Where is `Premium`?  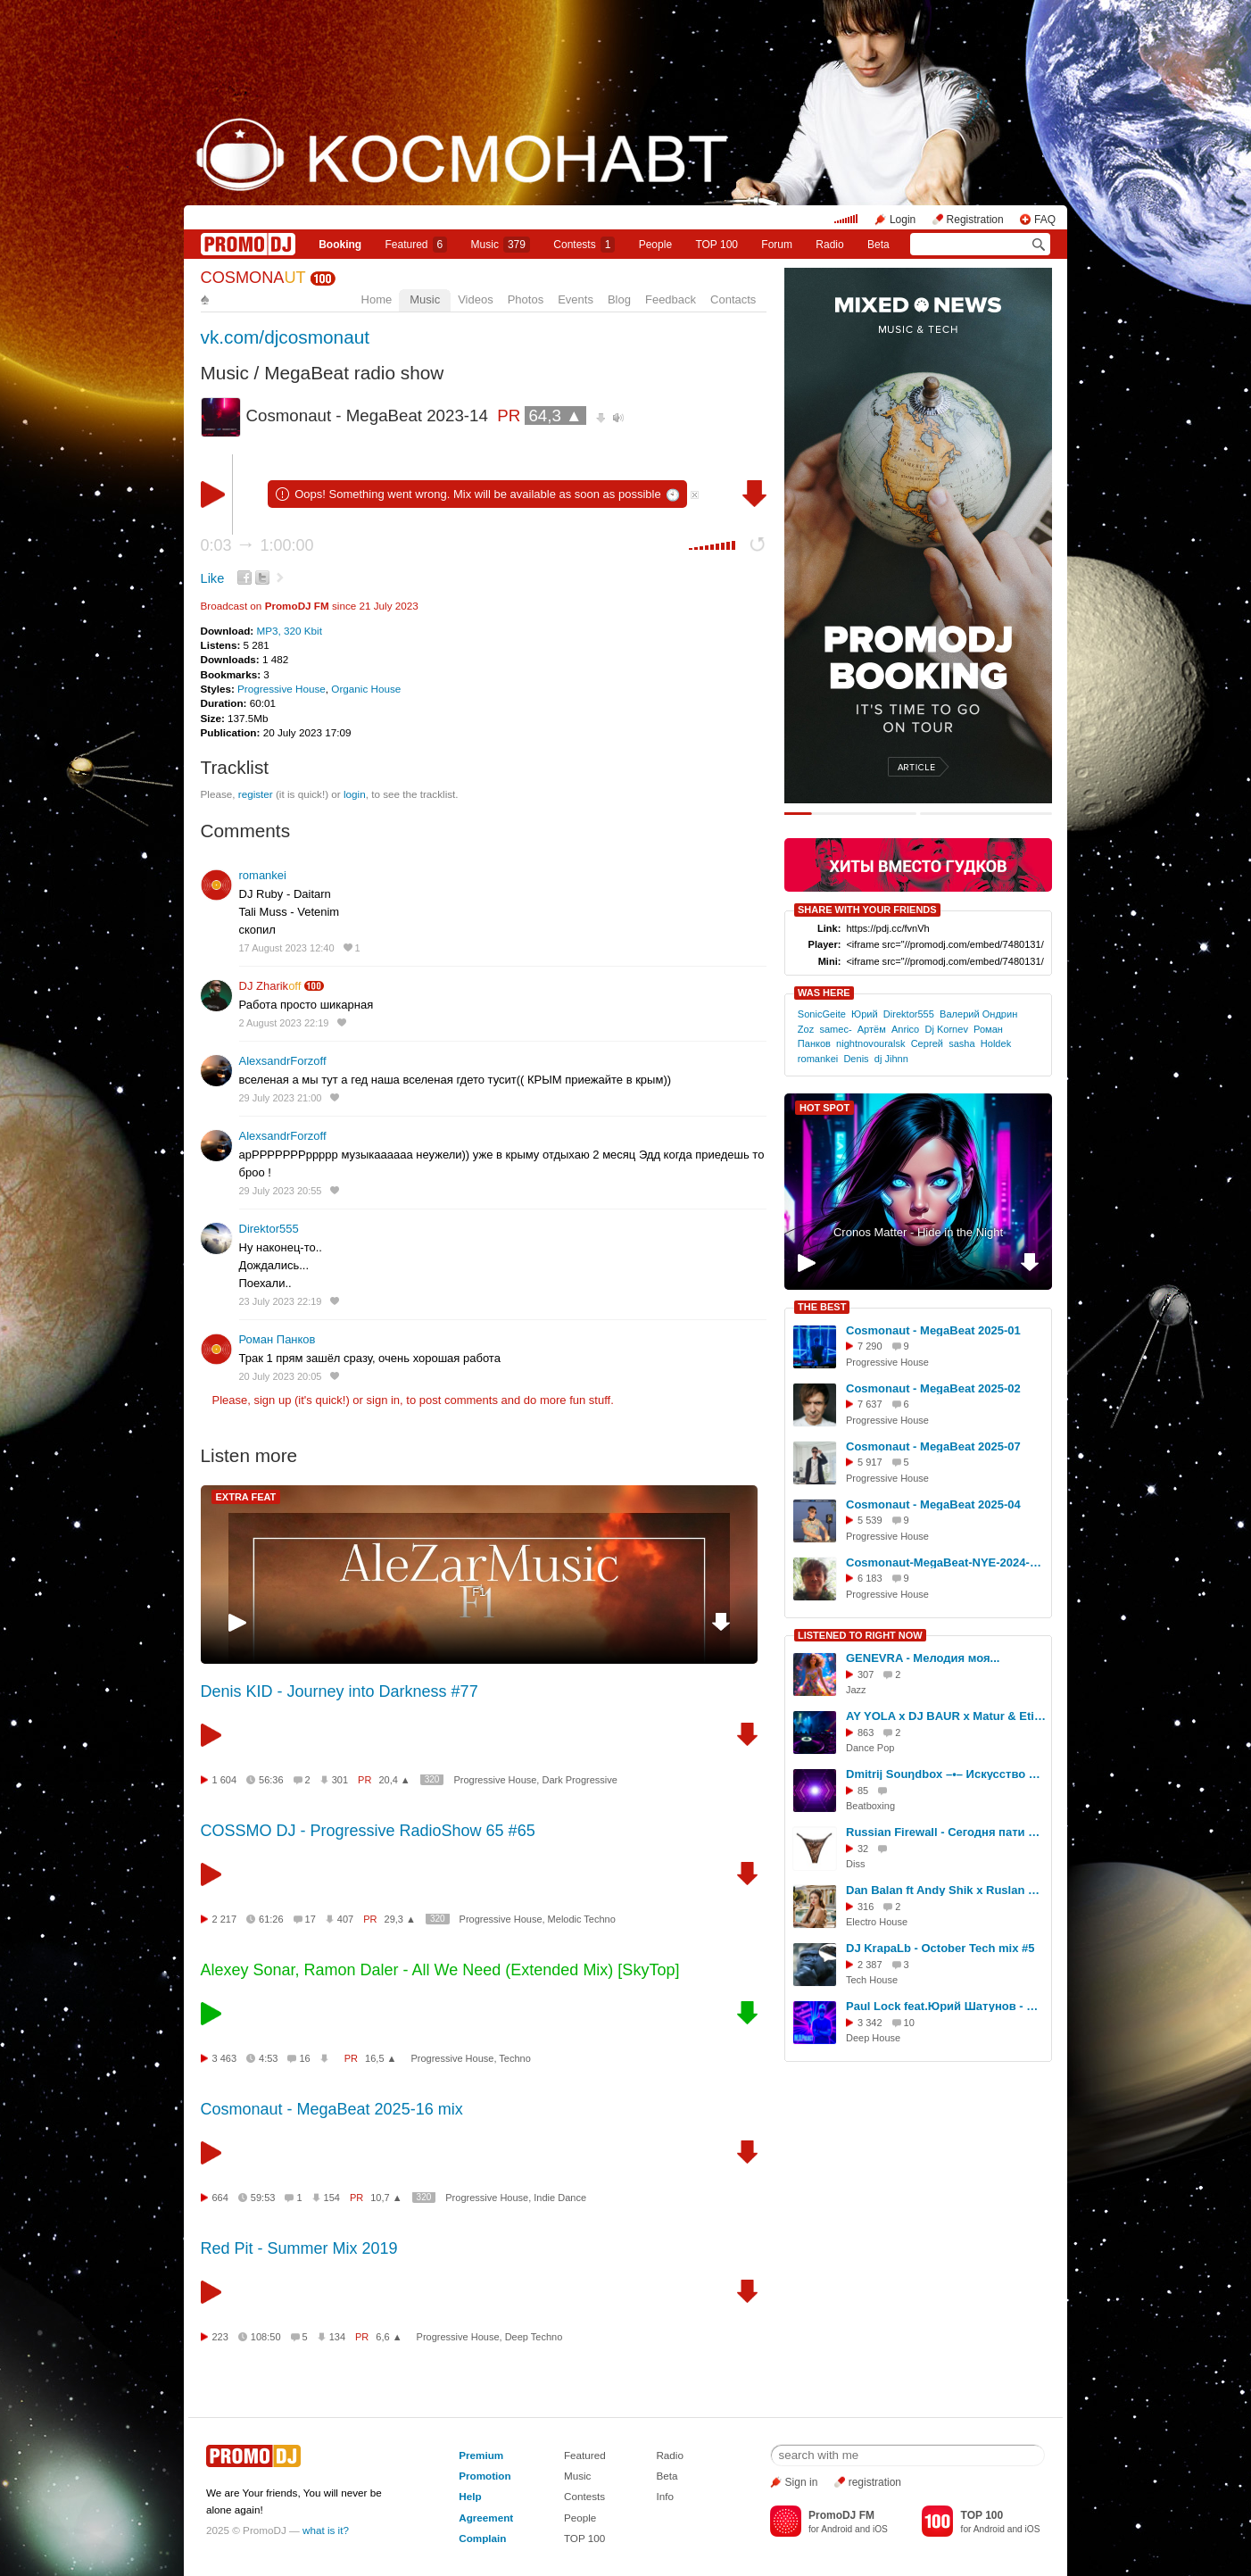
Premium is located at coordinates (481, 2455).